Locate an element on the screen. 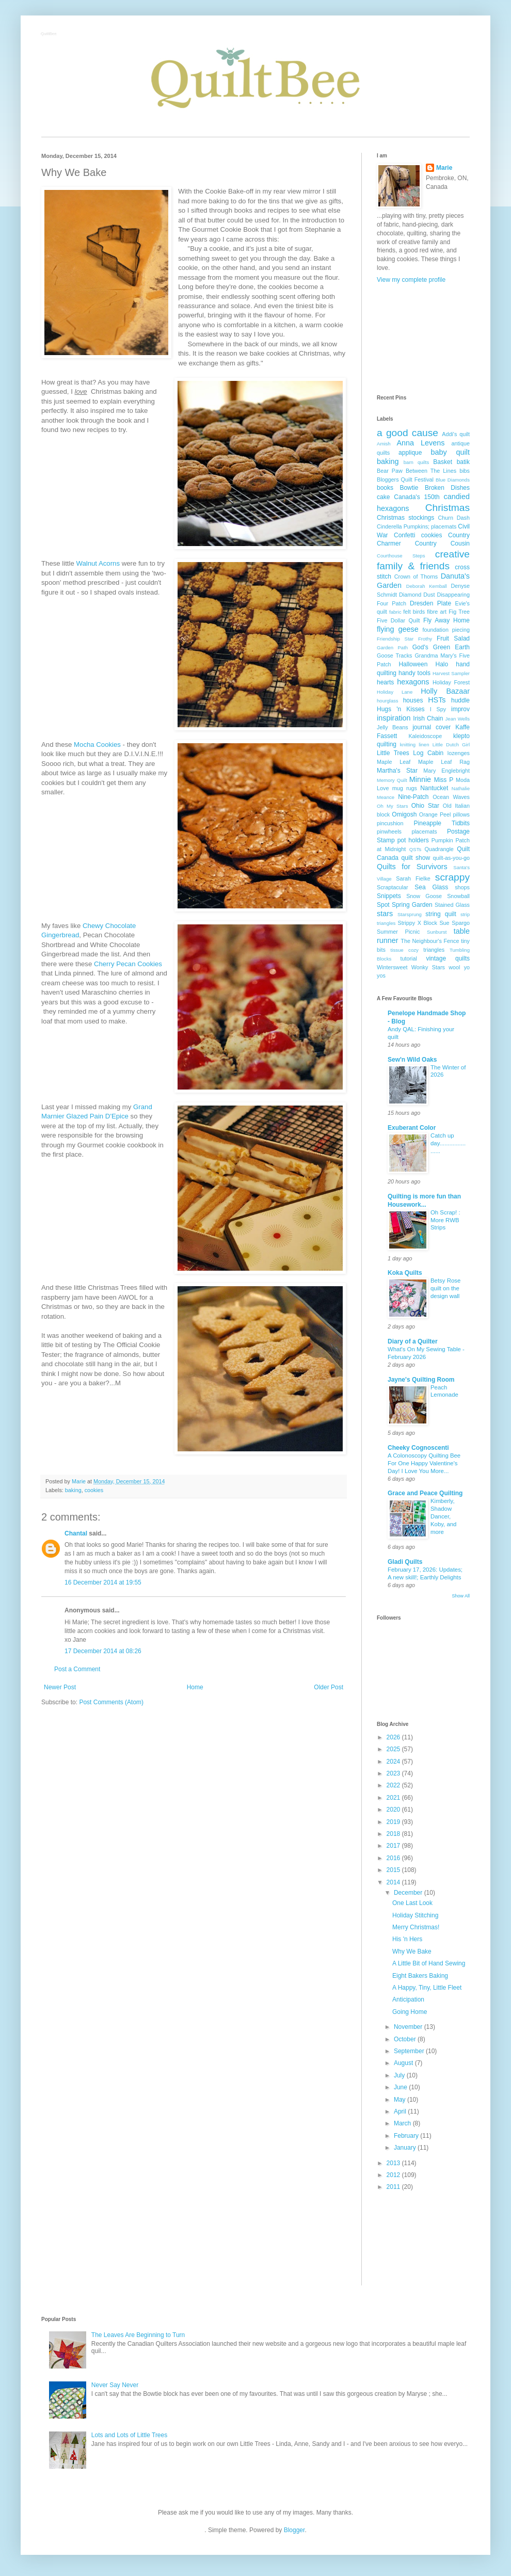  A Little Bit of Hand Sewing is located at coordinates (428, 1963).